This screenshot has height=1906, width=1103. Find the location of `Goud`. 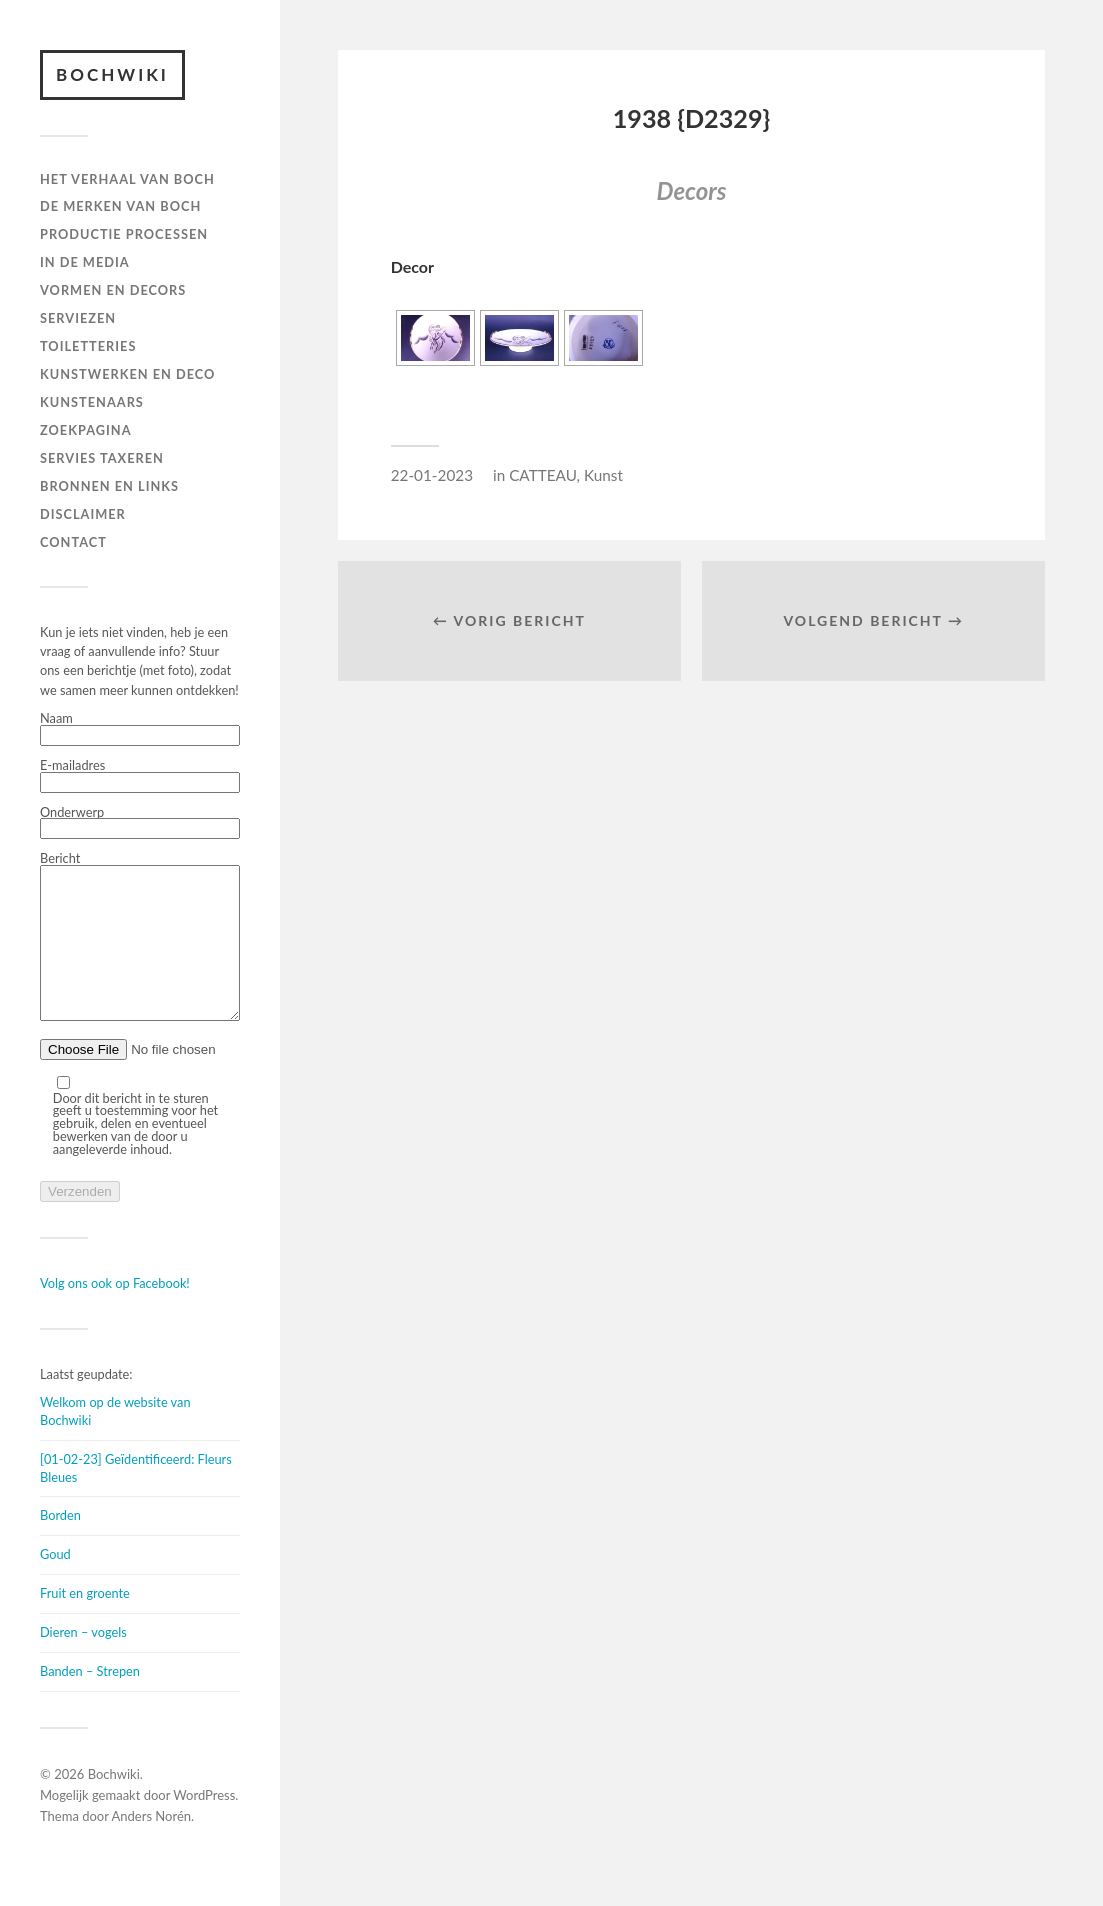

Goud is located at coordinates (55, 1584).